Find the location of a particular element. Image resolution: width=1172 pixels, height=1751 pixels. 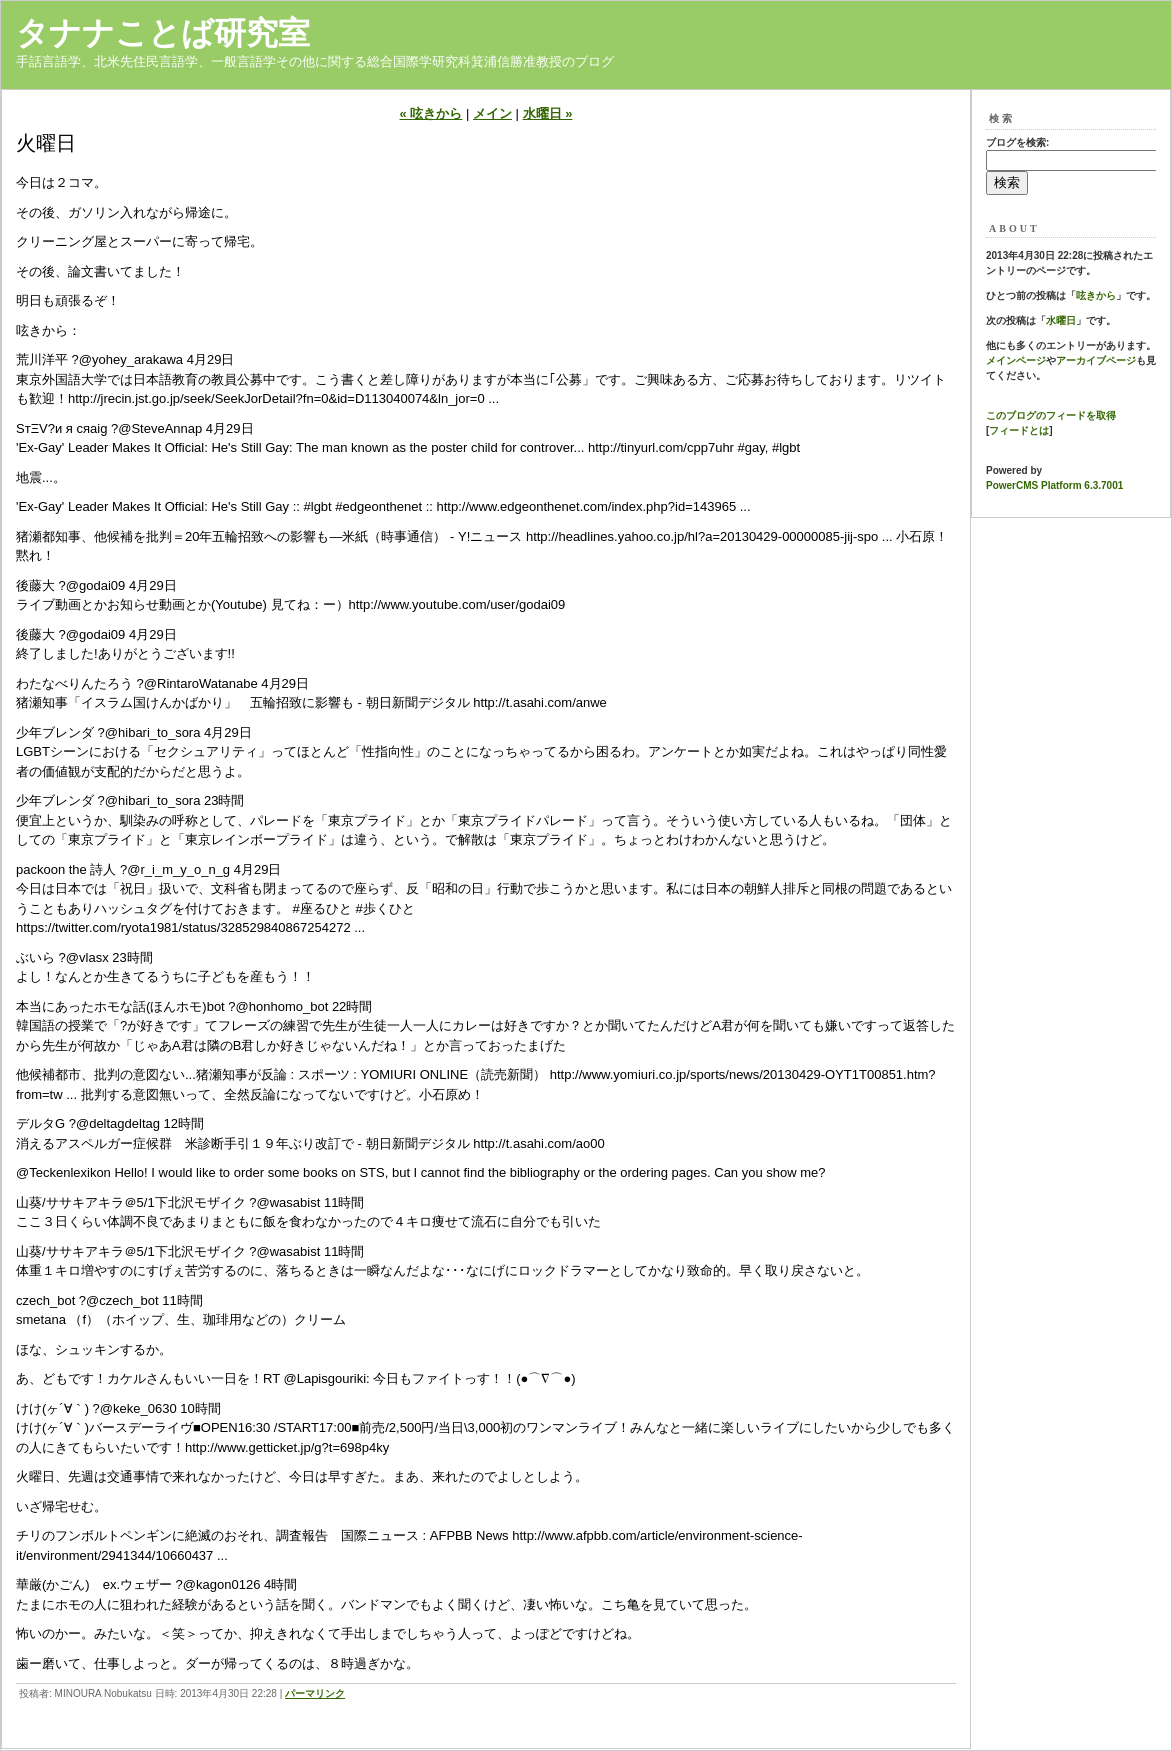

このブログのフィードを取得 is located at coordinates (1051, 415).